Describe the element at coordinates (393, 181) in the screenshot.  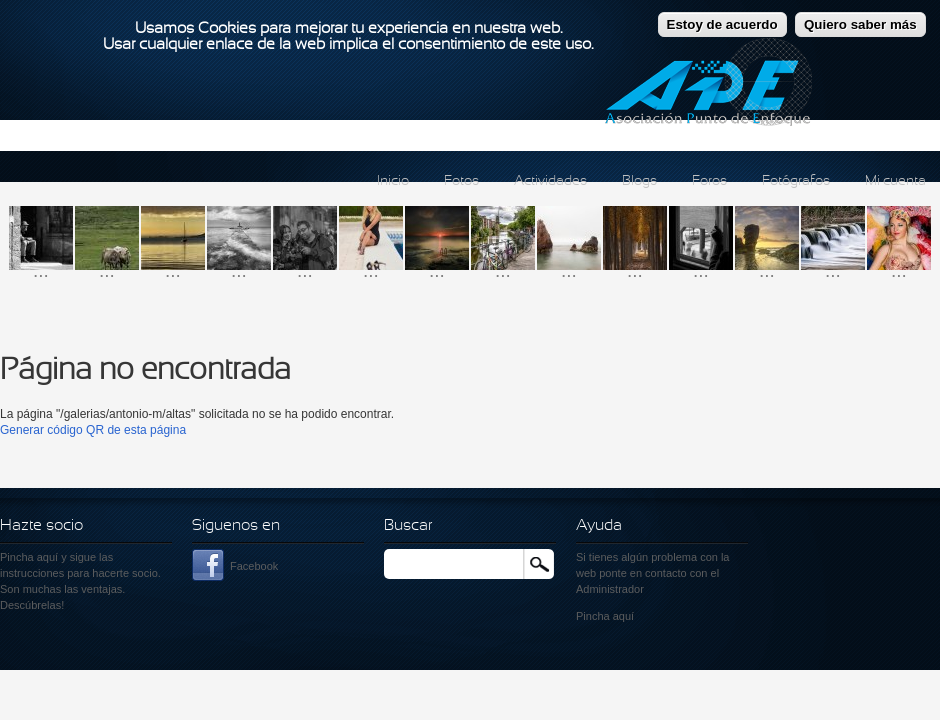
I see `Inicio` at that location.